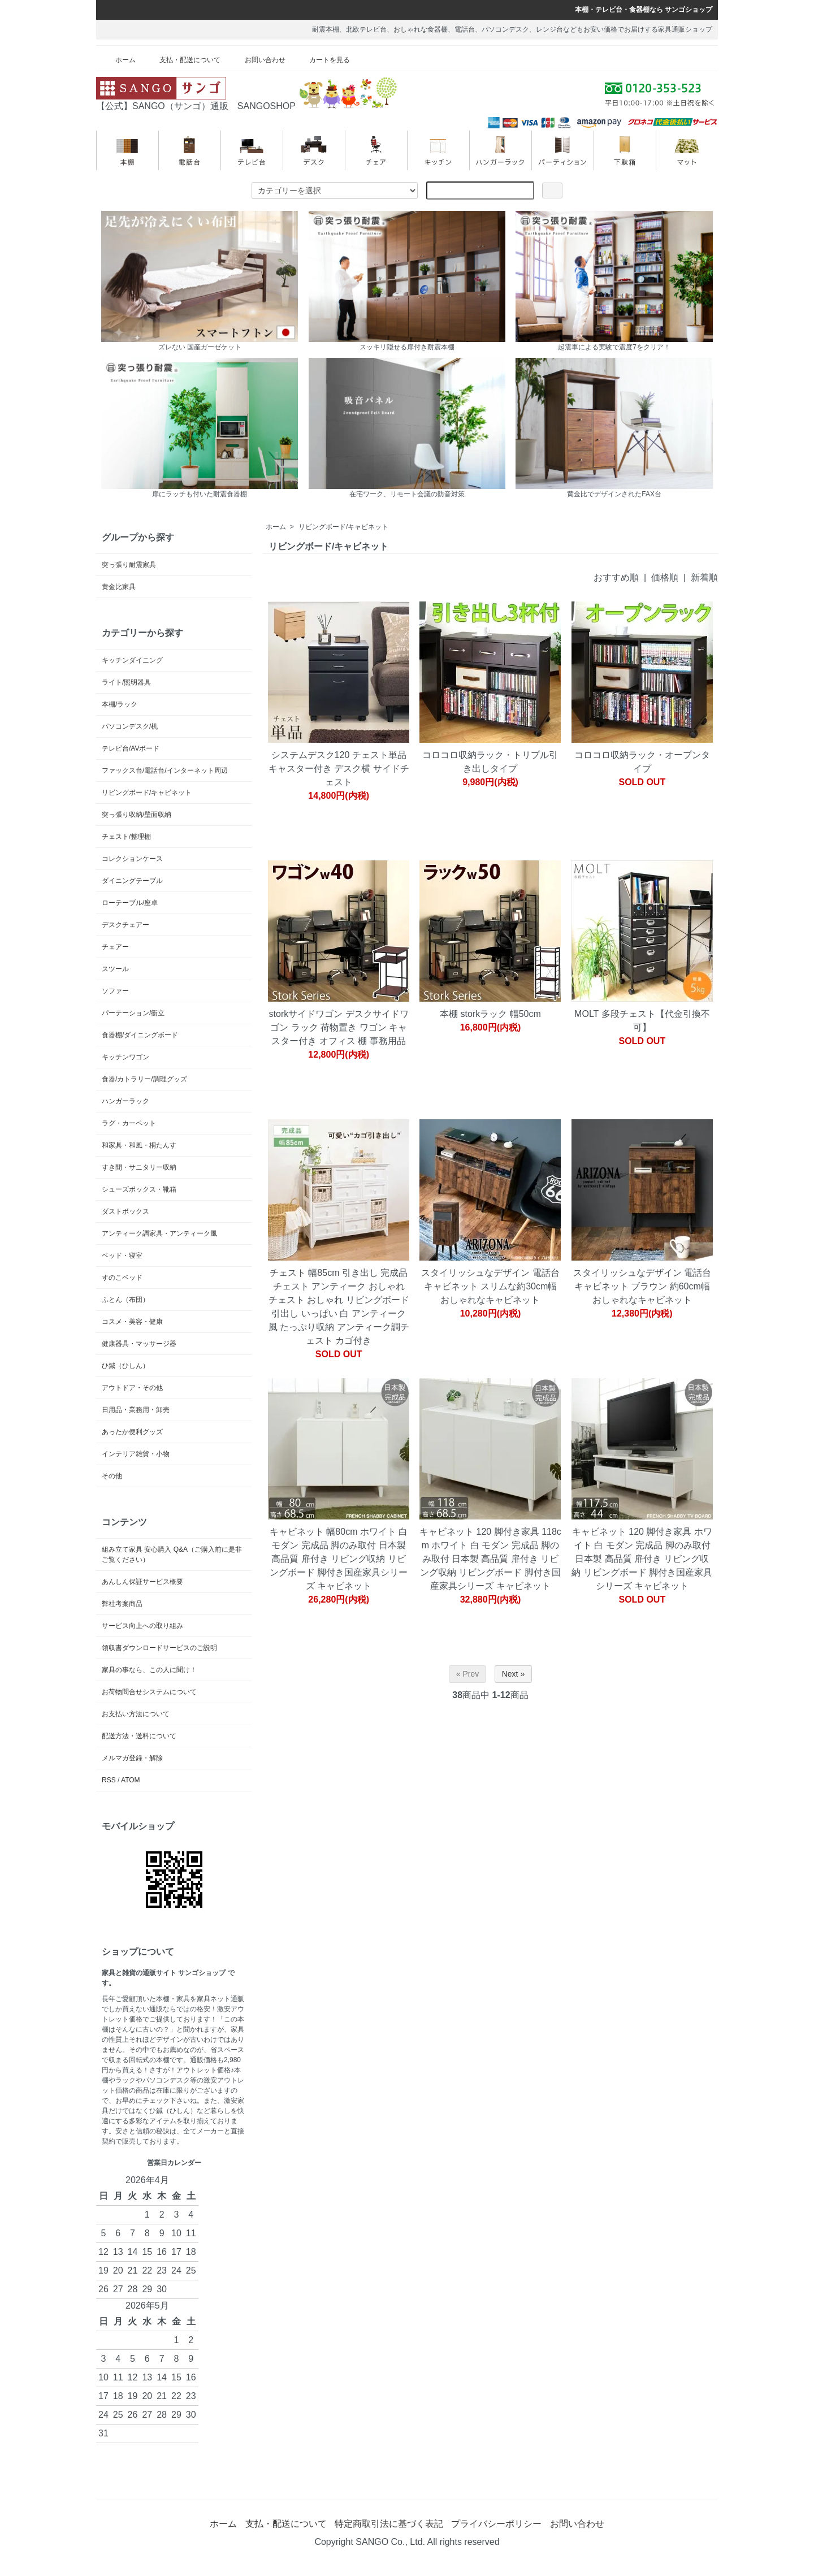  I want to click on 支払・配送について, so click(181, 60).